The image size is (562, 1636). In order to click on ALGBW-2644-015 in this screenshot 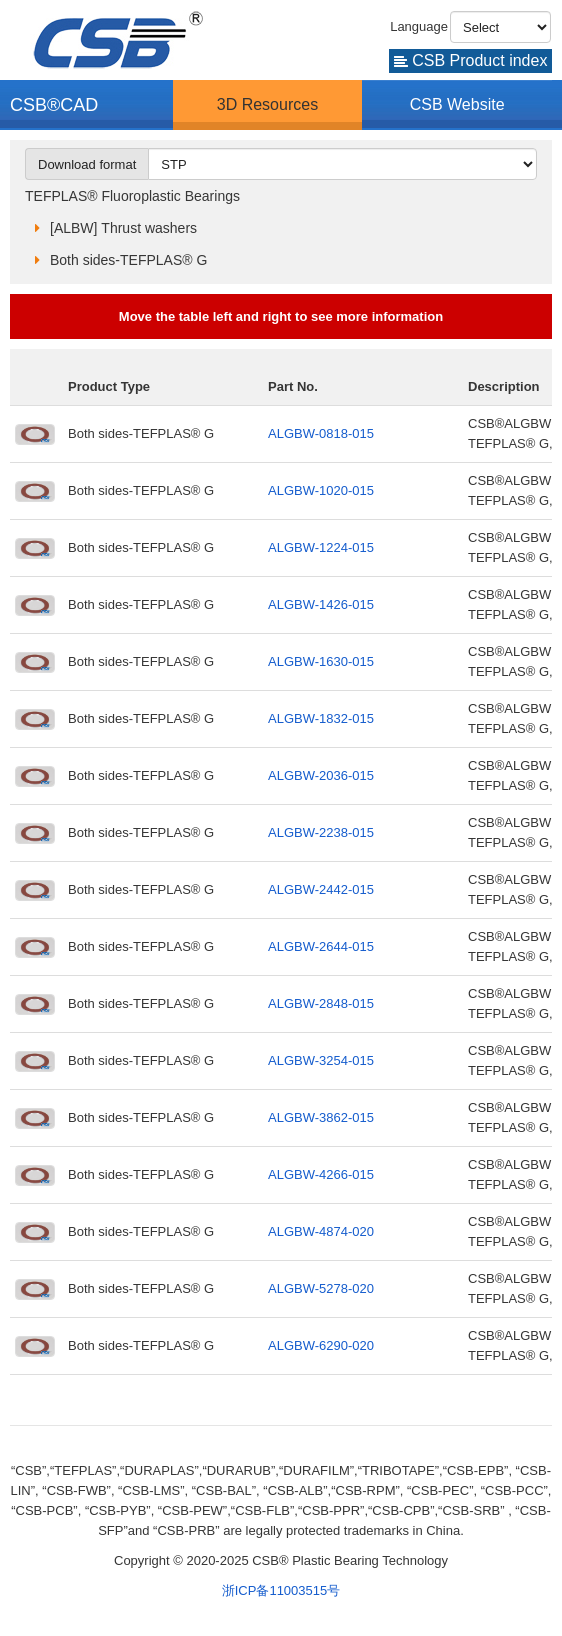, I will do `click(321, 946)`.